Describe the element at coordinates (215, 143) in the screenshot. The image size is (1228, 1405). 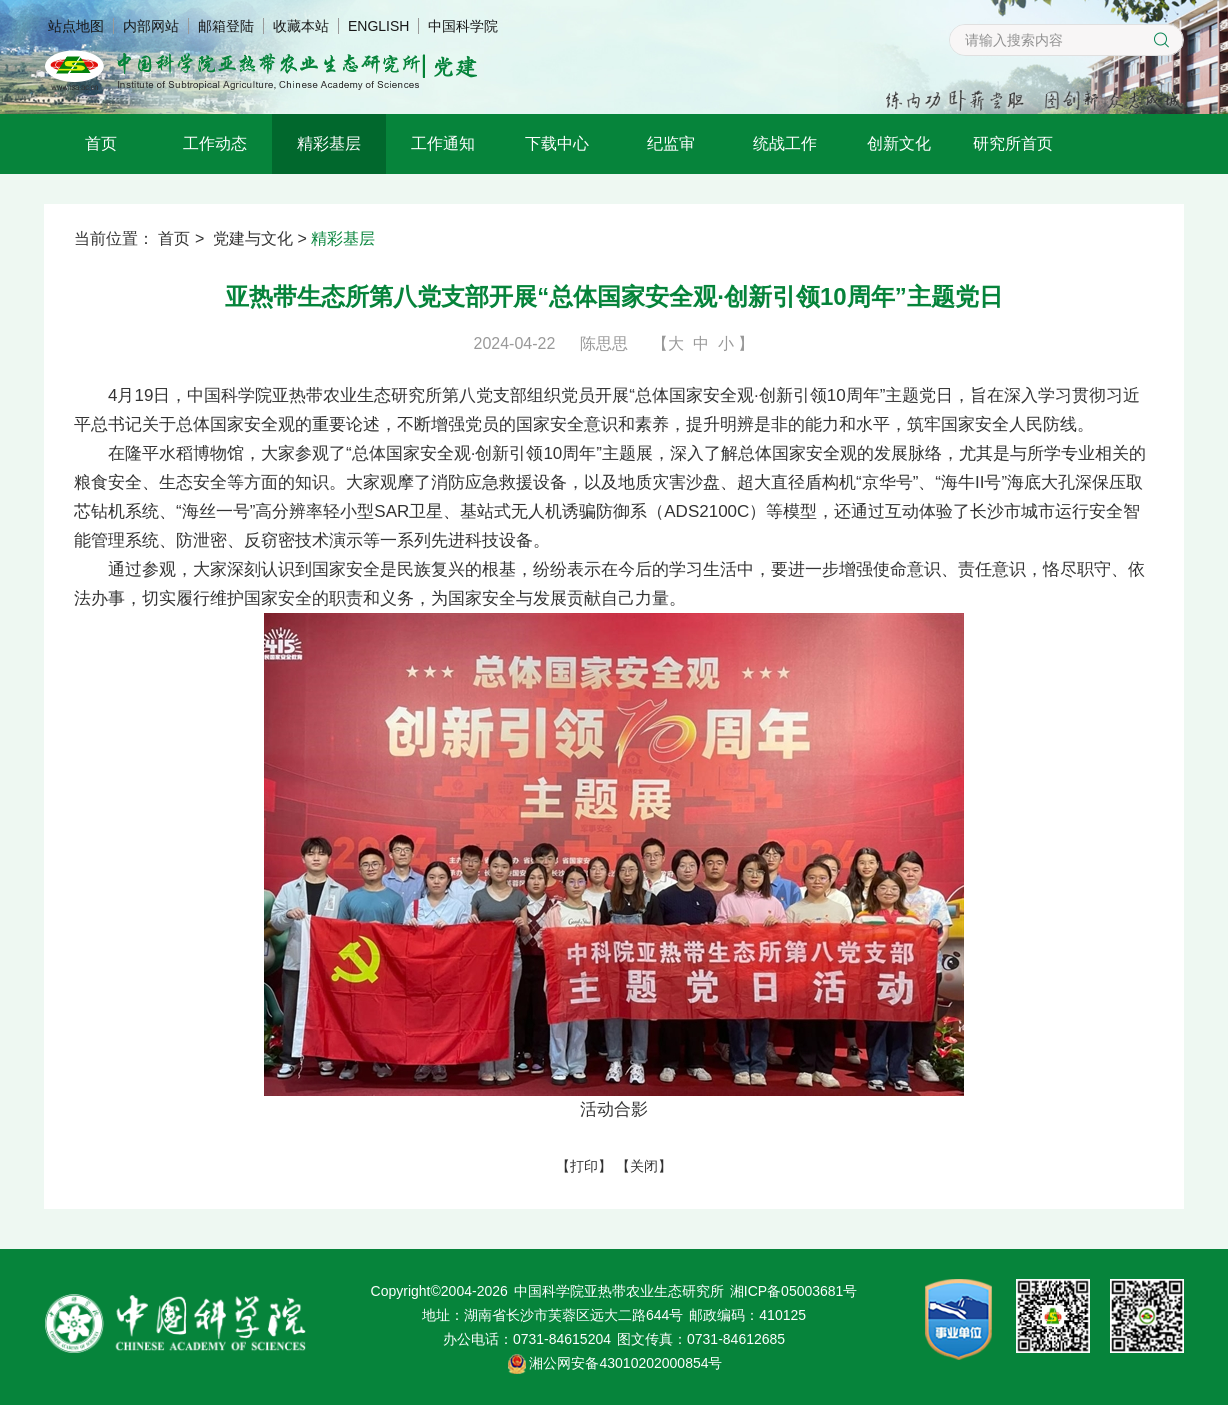
I see `工作动态` at that location.